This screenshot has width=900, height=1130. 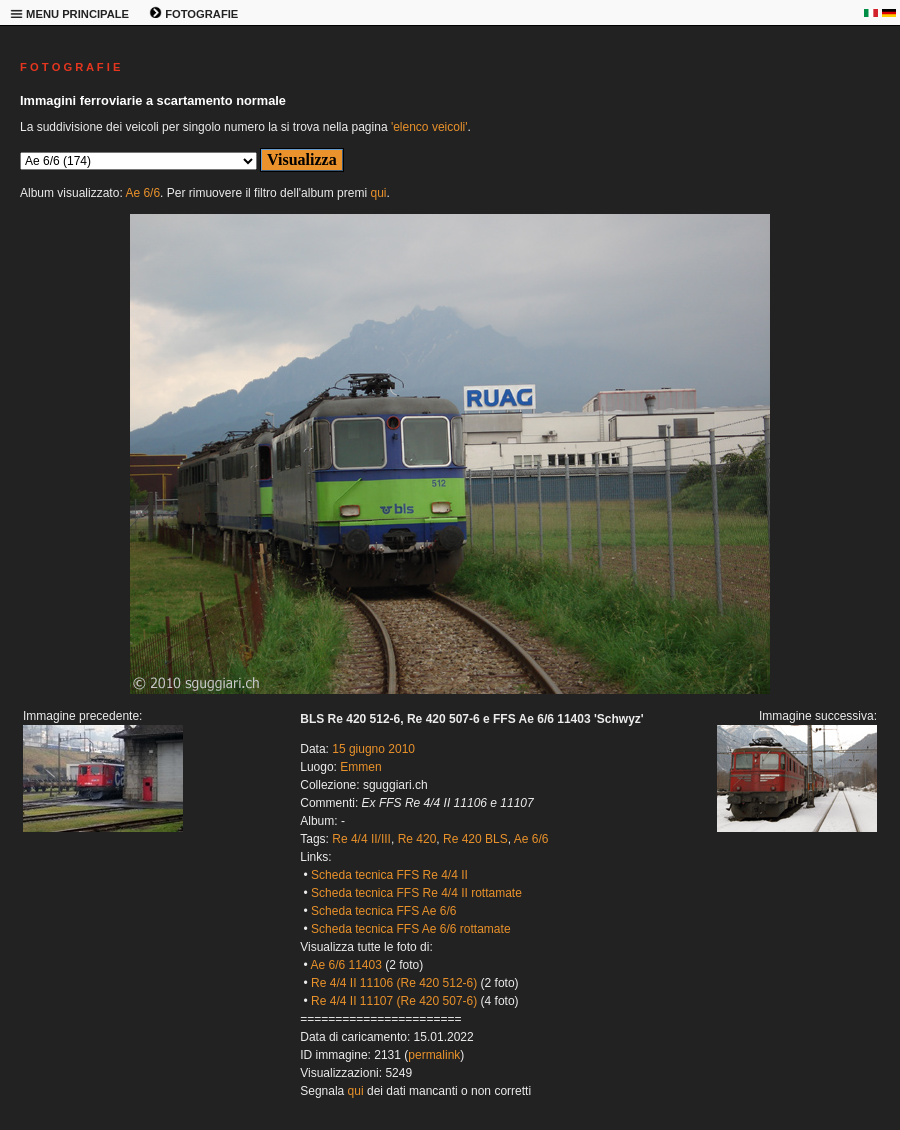 What do you see at coordinates (429, 127) in the screenshot?
I see `'elenco veicoli'` at bounding box center [429, 127].